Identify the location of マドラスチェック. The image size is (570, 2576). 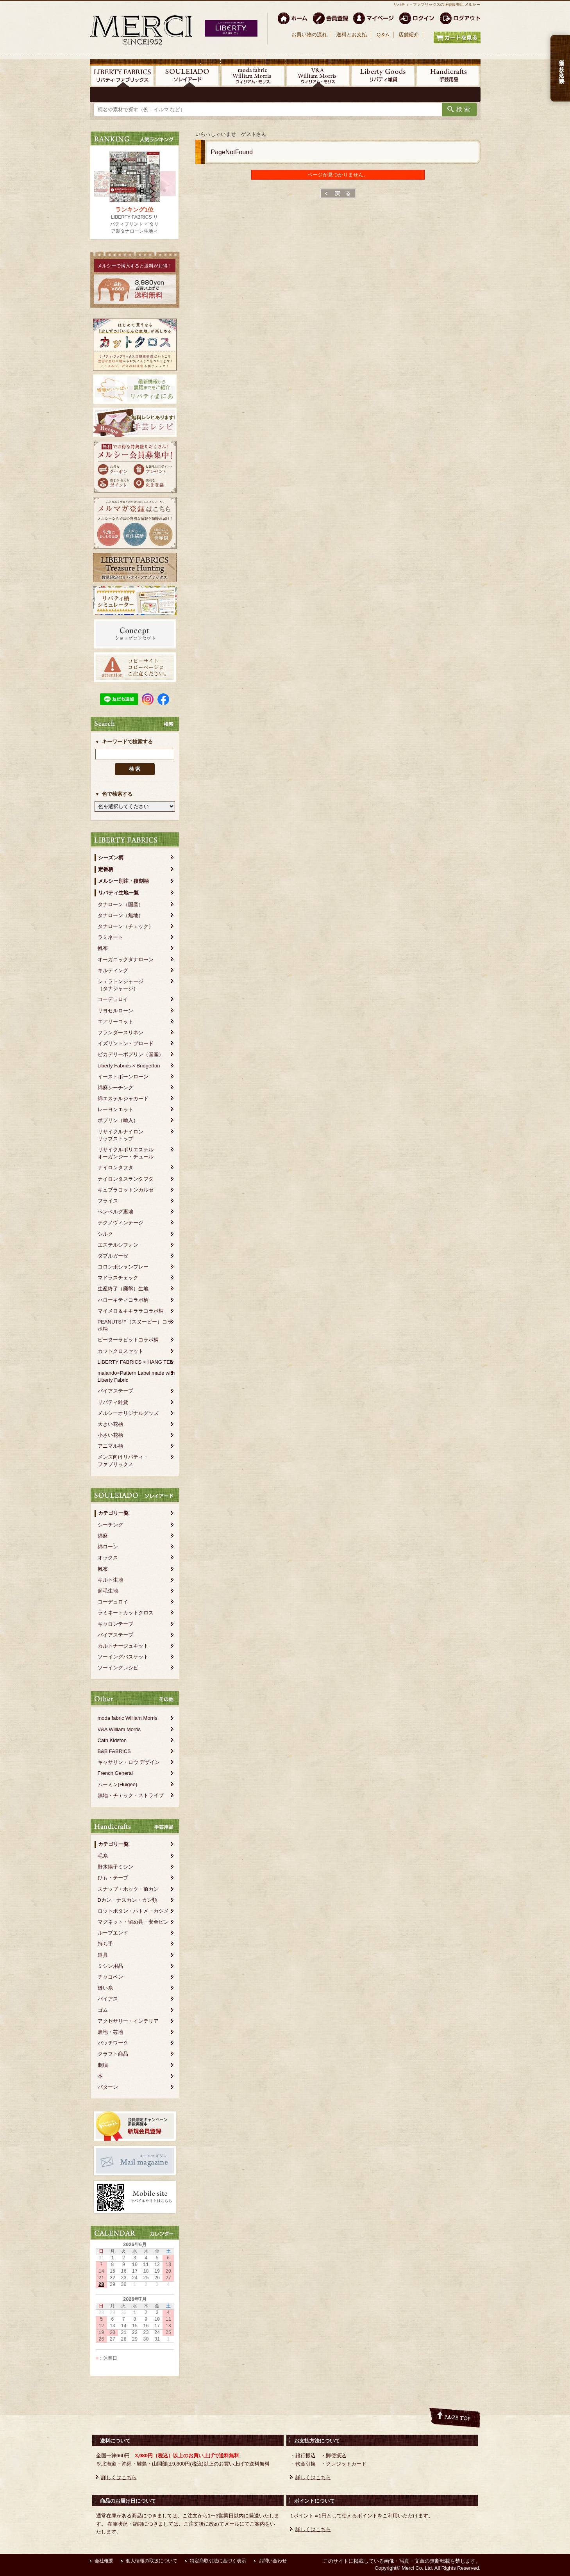
(118, 1278).